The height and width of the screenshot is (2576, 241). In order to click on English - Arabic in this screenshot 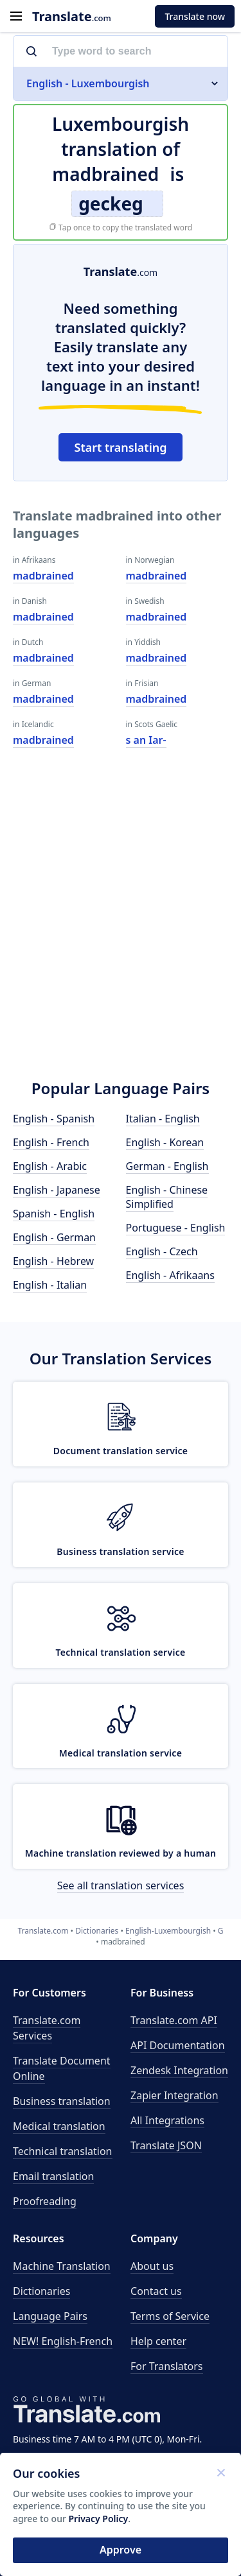, I will do `click(50, 1166)`.